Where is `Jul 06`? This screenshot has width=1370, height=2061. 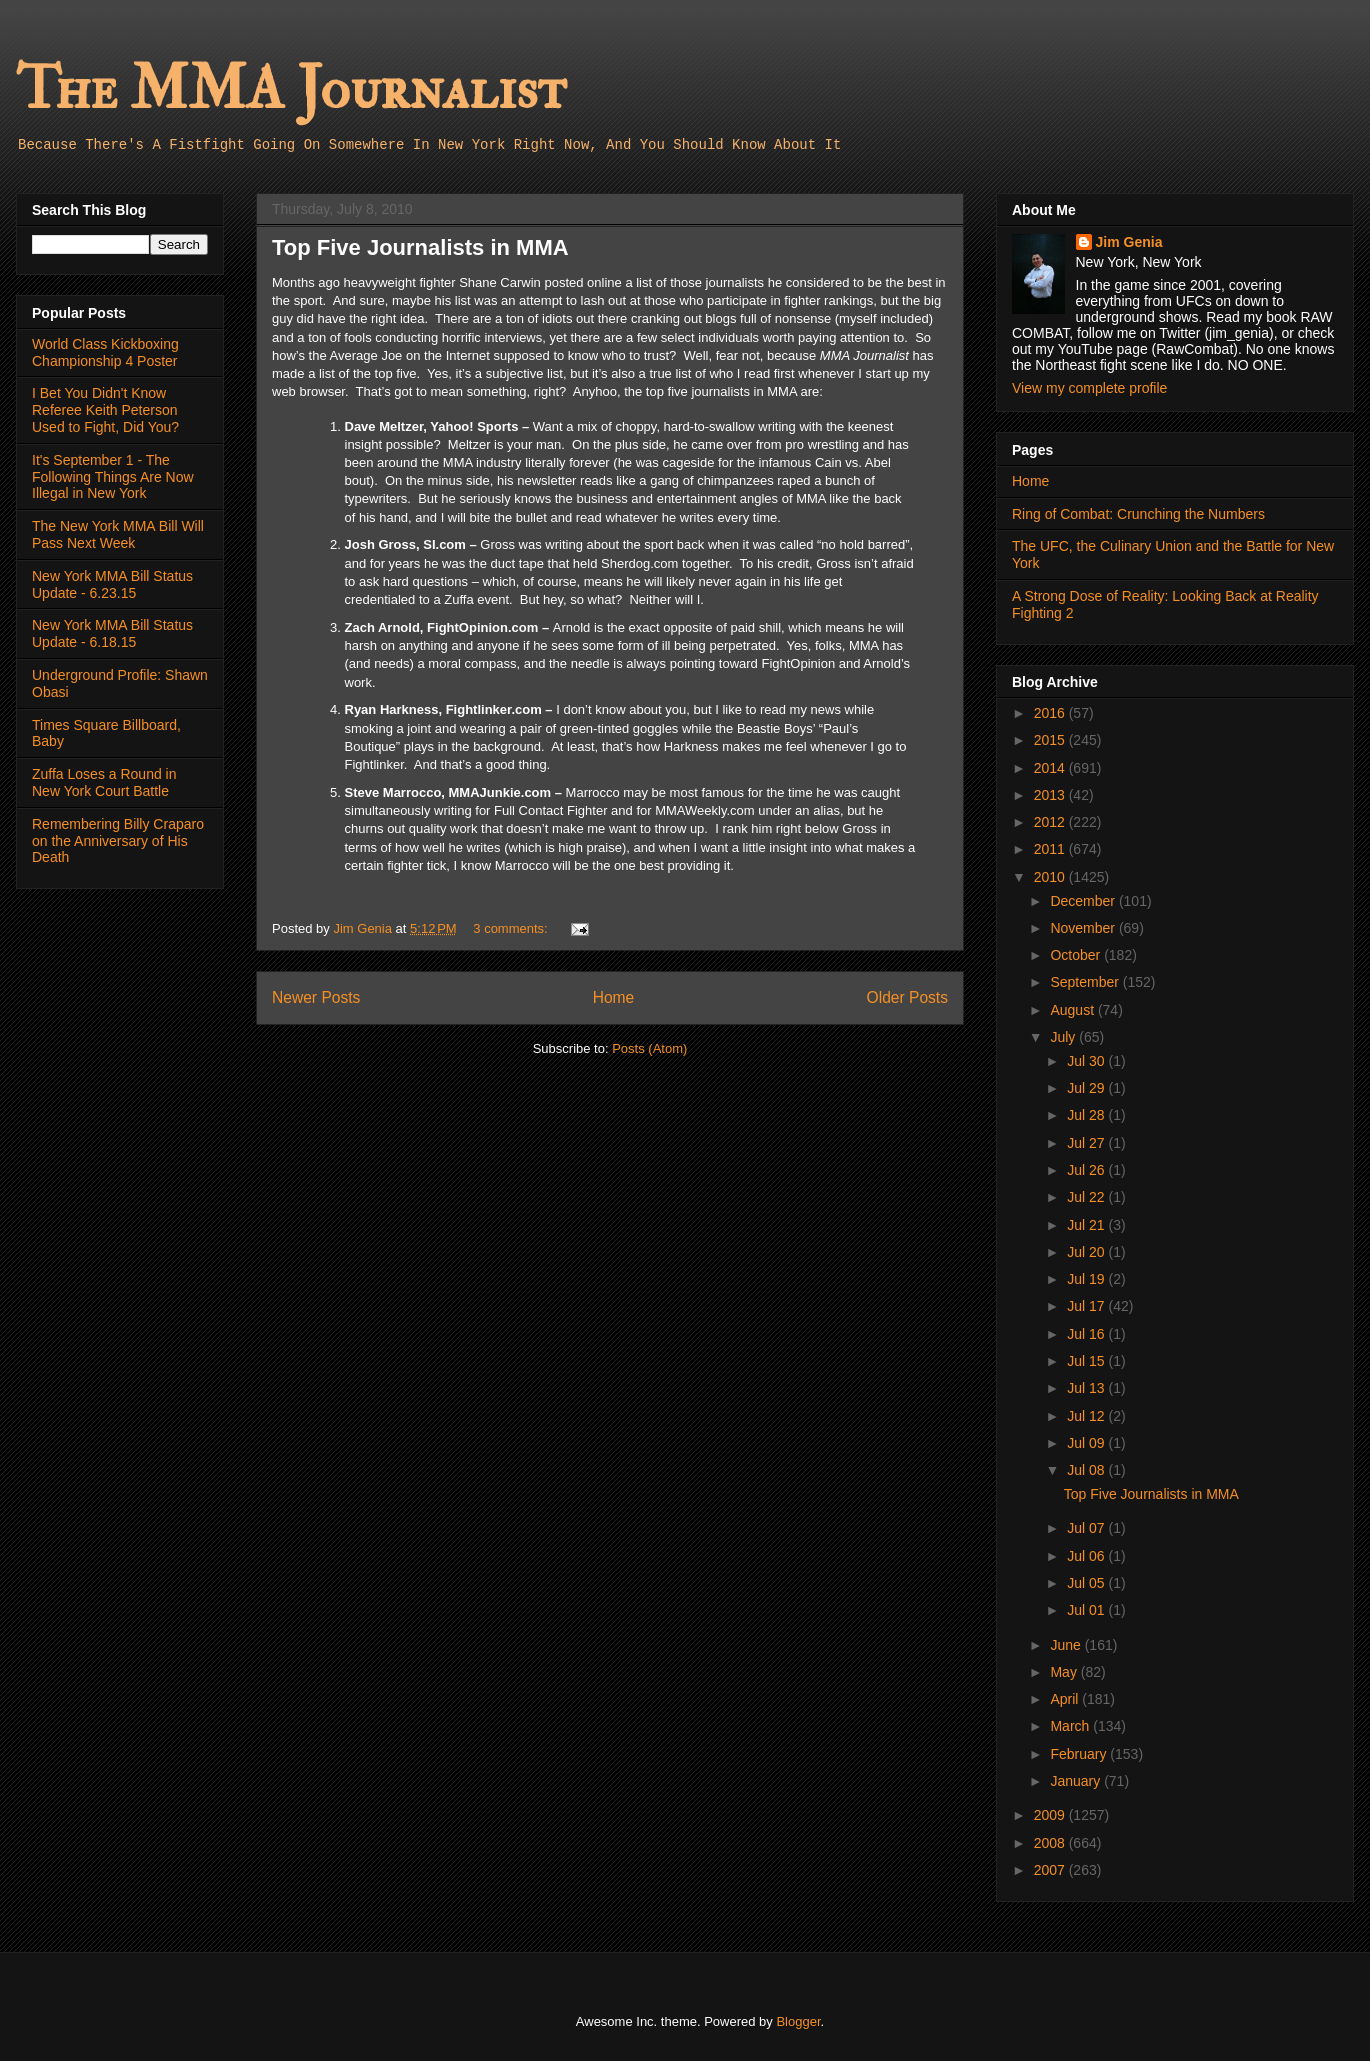
Jul 06 is located at coordinates (1087, 1556).